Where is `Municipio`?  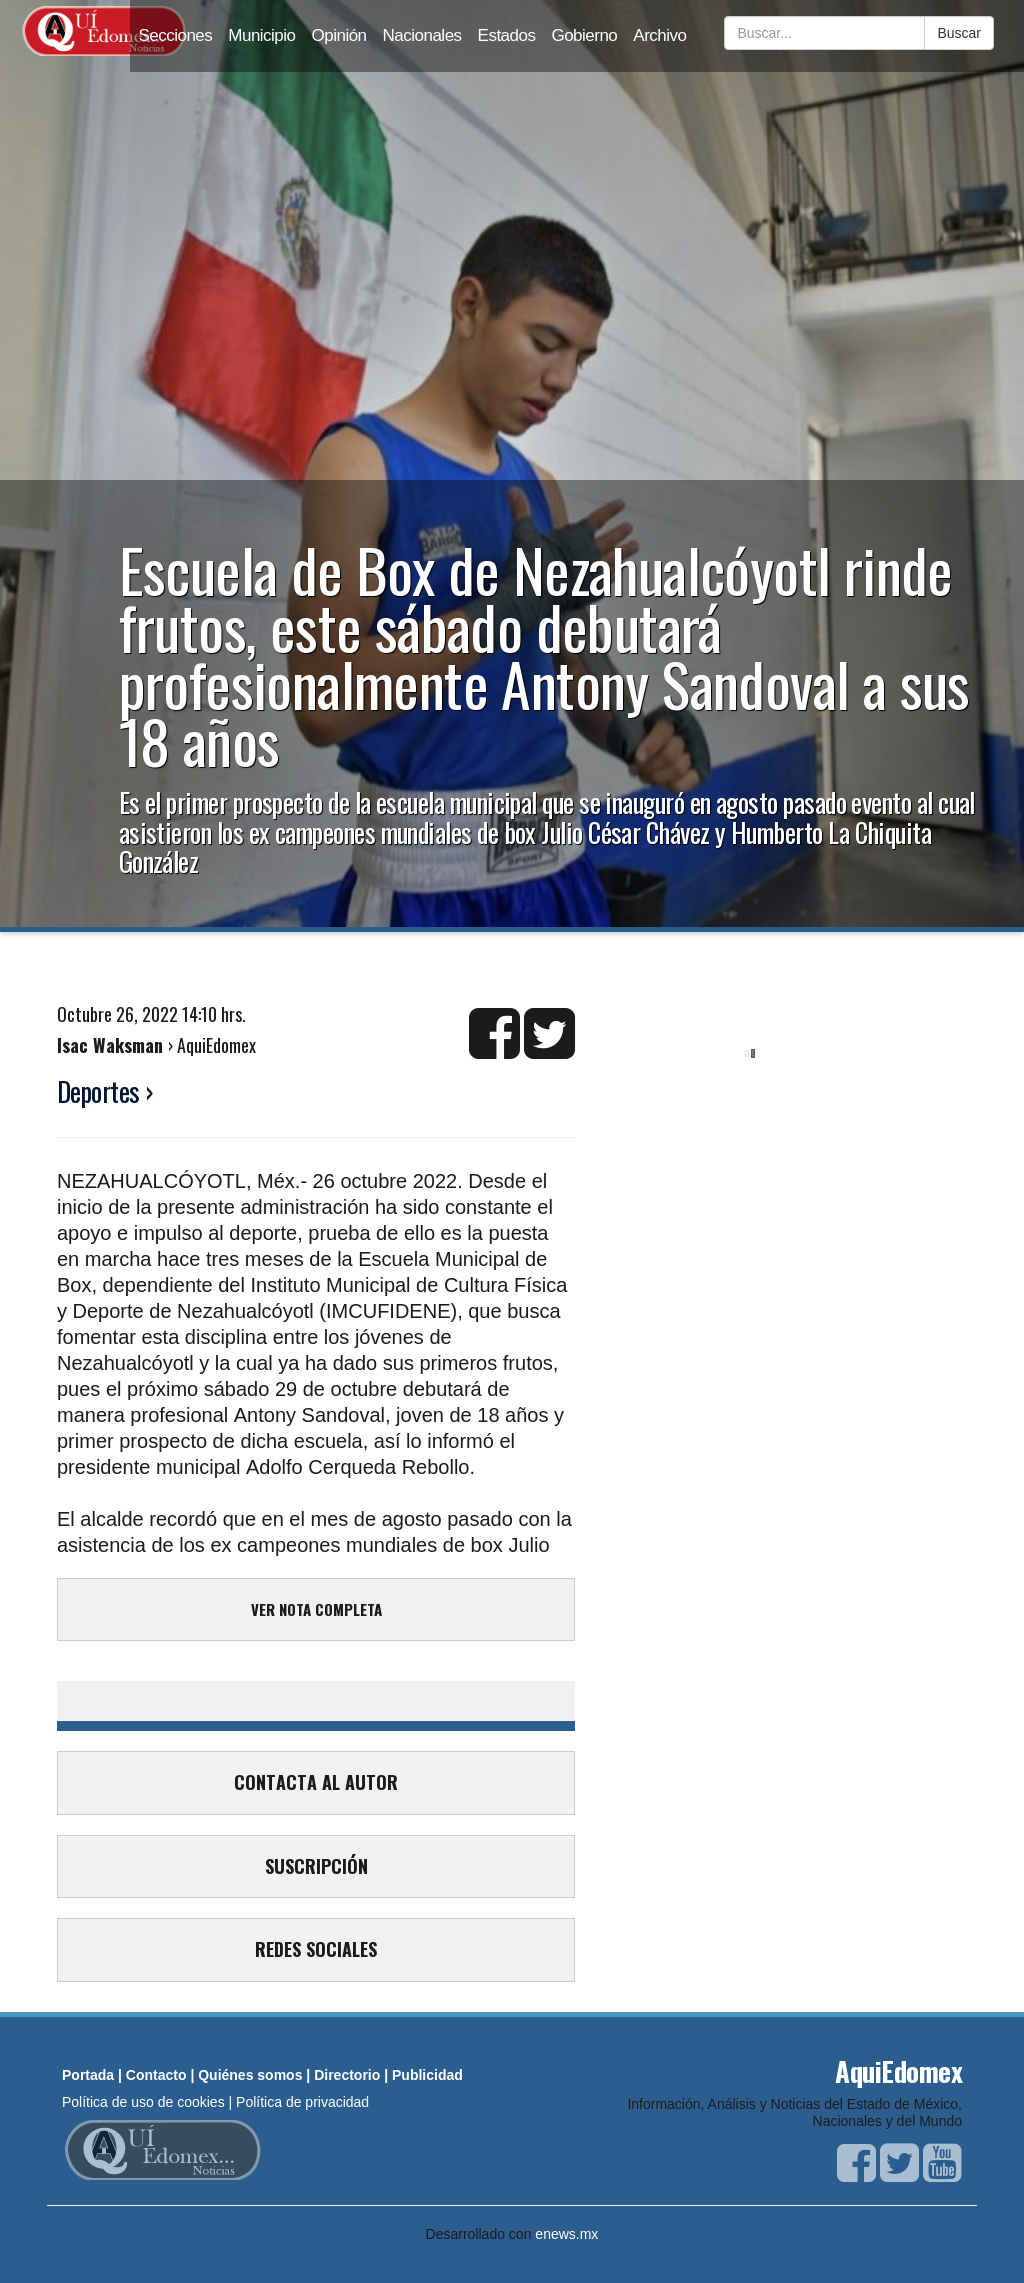
Municipio is located at coordinates (261, 35).